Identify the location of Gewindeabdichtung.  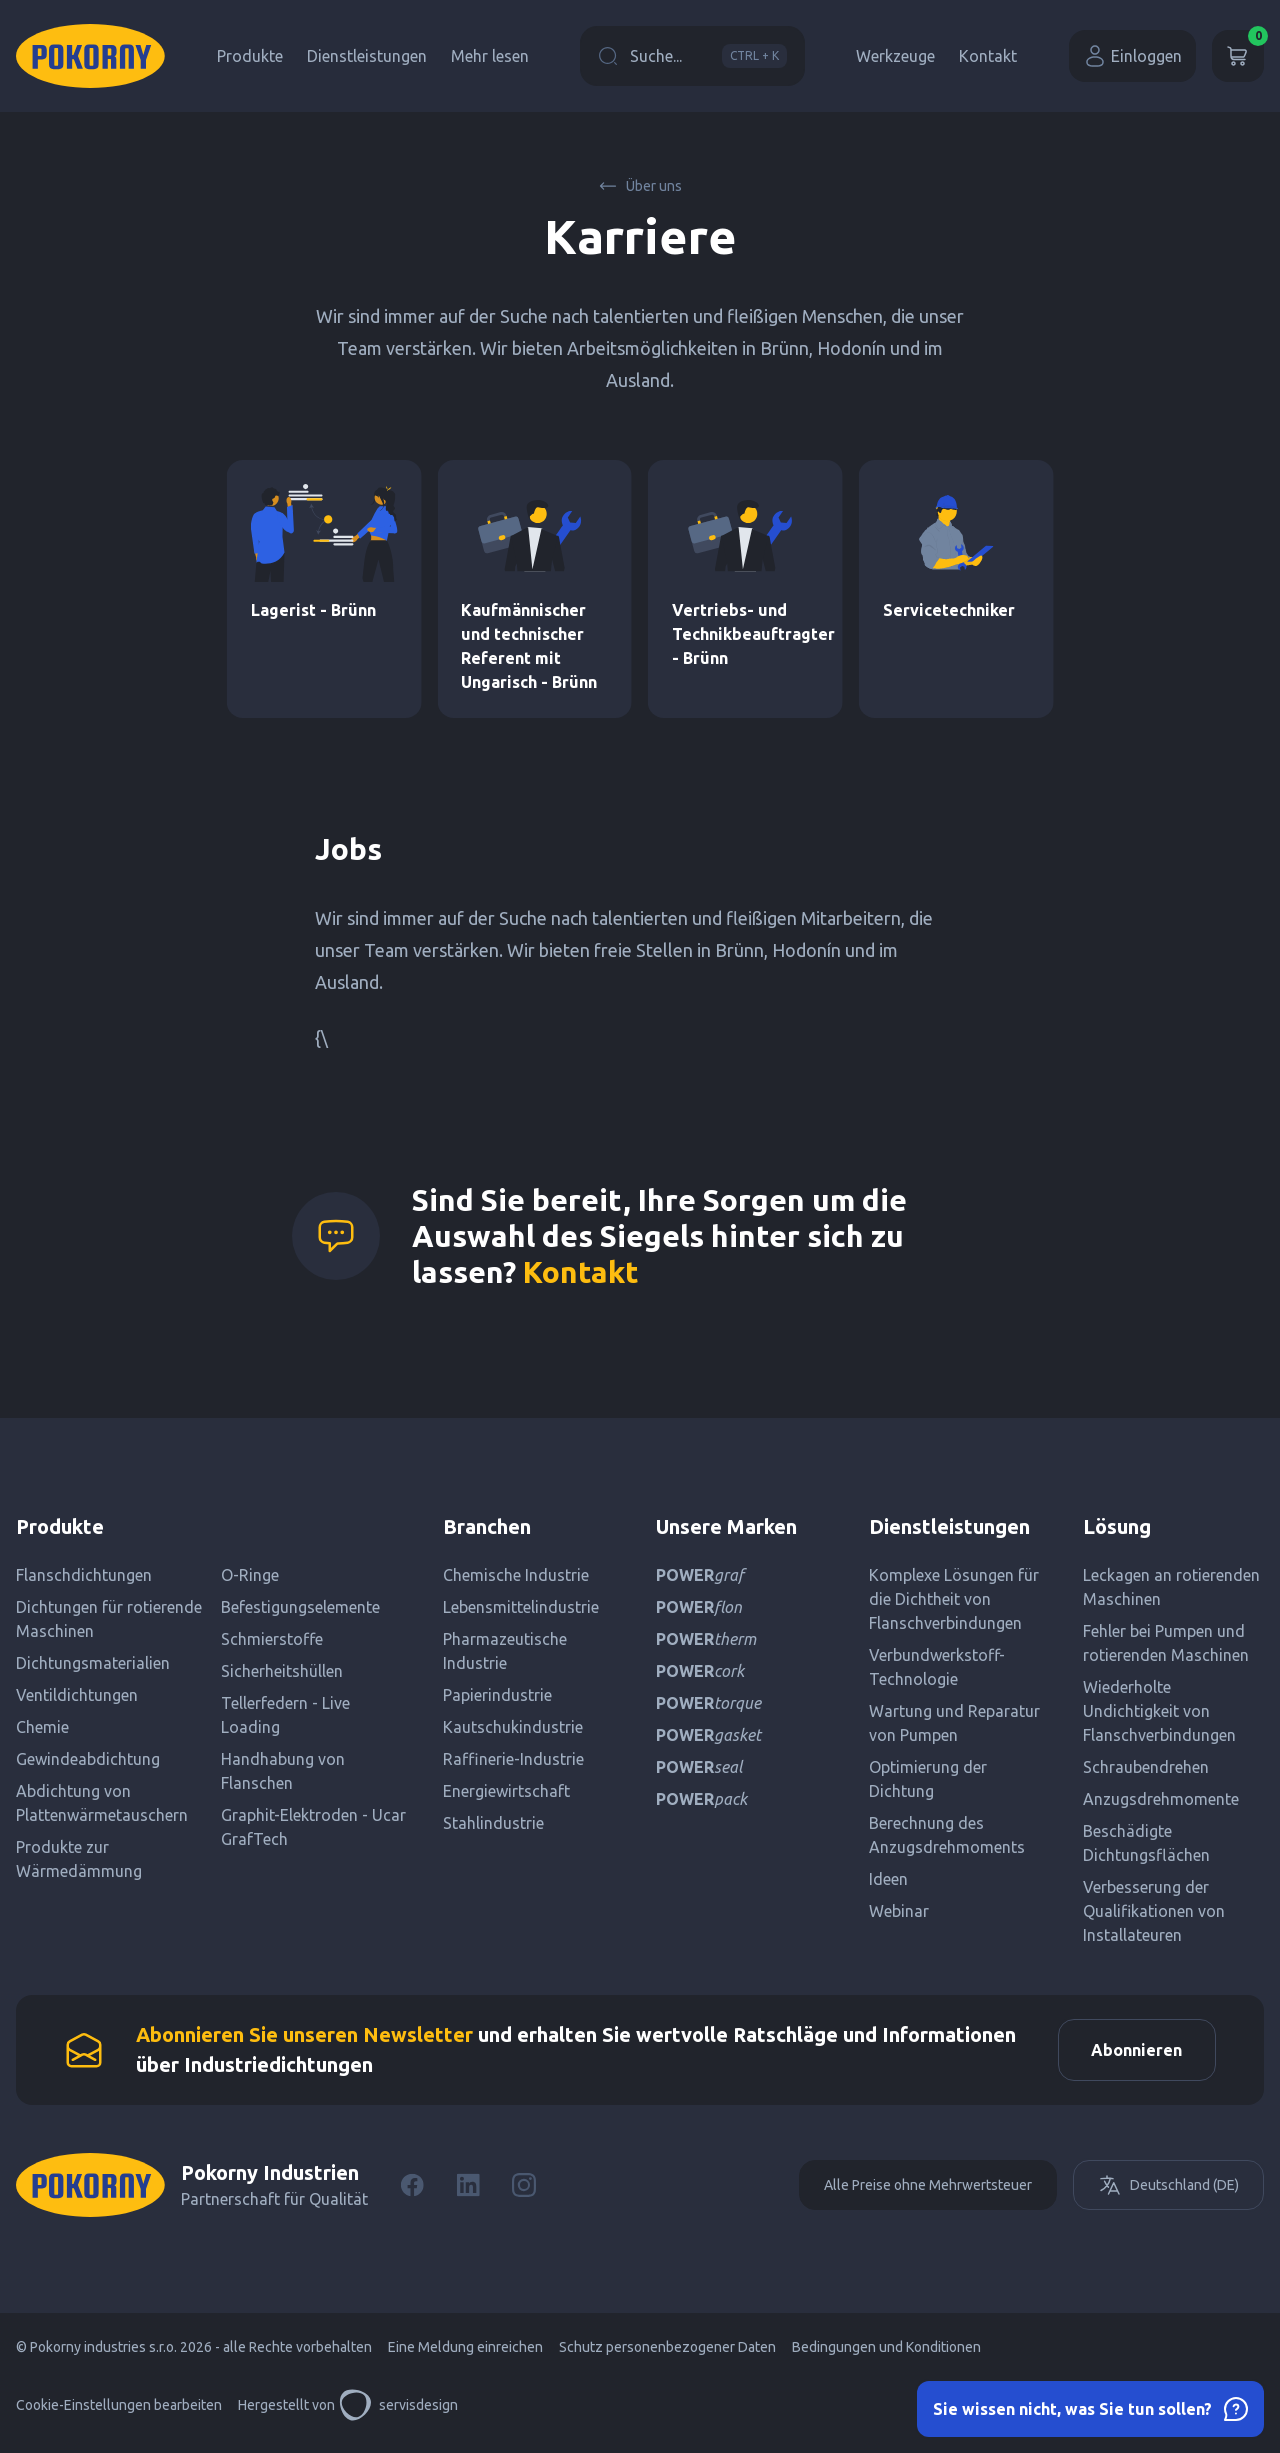
(88, 1759).